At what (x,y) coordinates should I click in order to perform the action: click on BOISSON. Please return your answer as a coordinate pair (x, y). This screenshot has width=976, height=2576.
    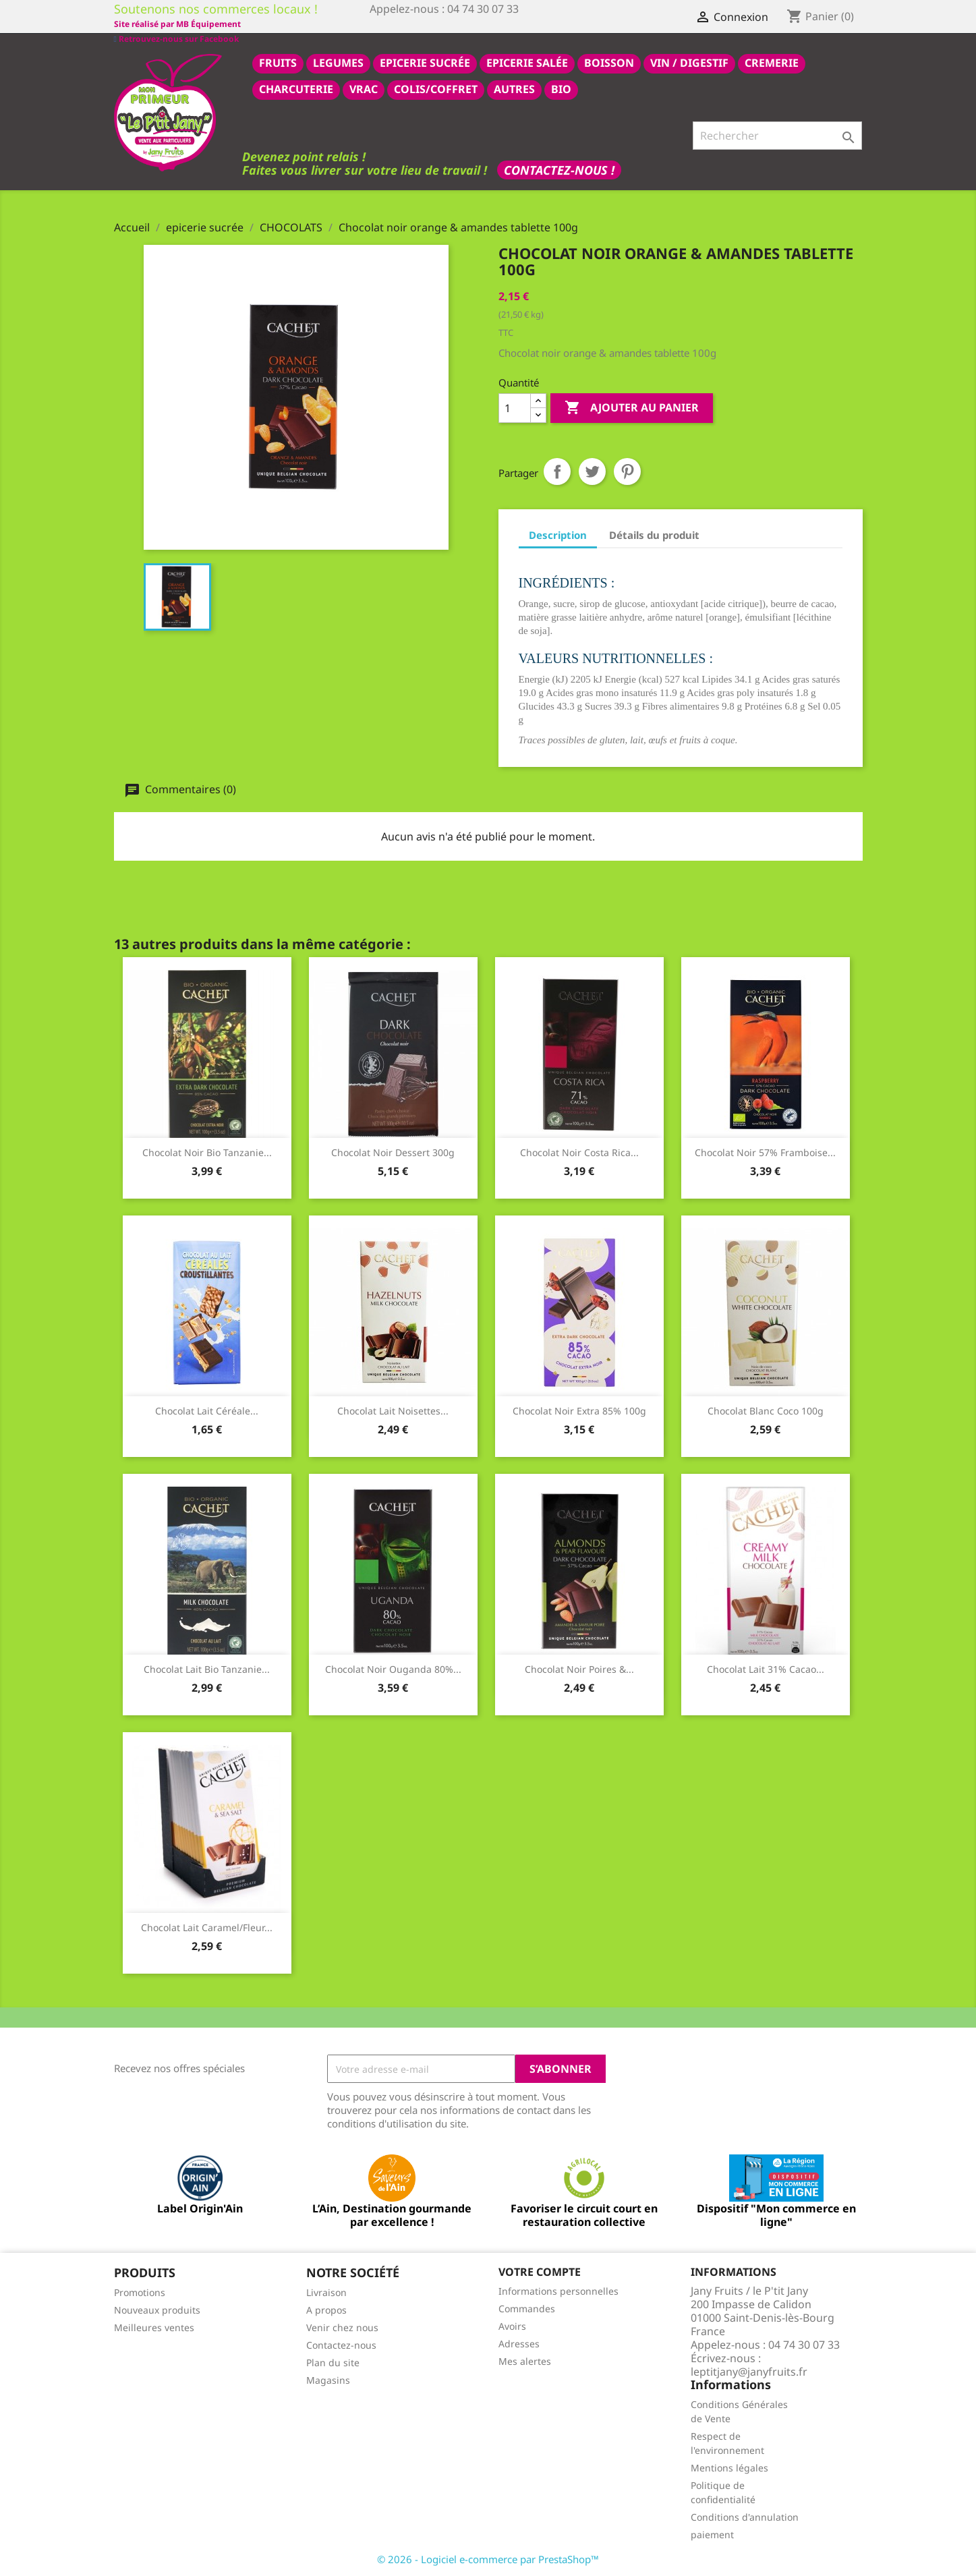
    Looking at the image, I should click on (609, 62).